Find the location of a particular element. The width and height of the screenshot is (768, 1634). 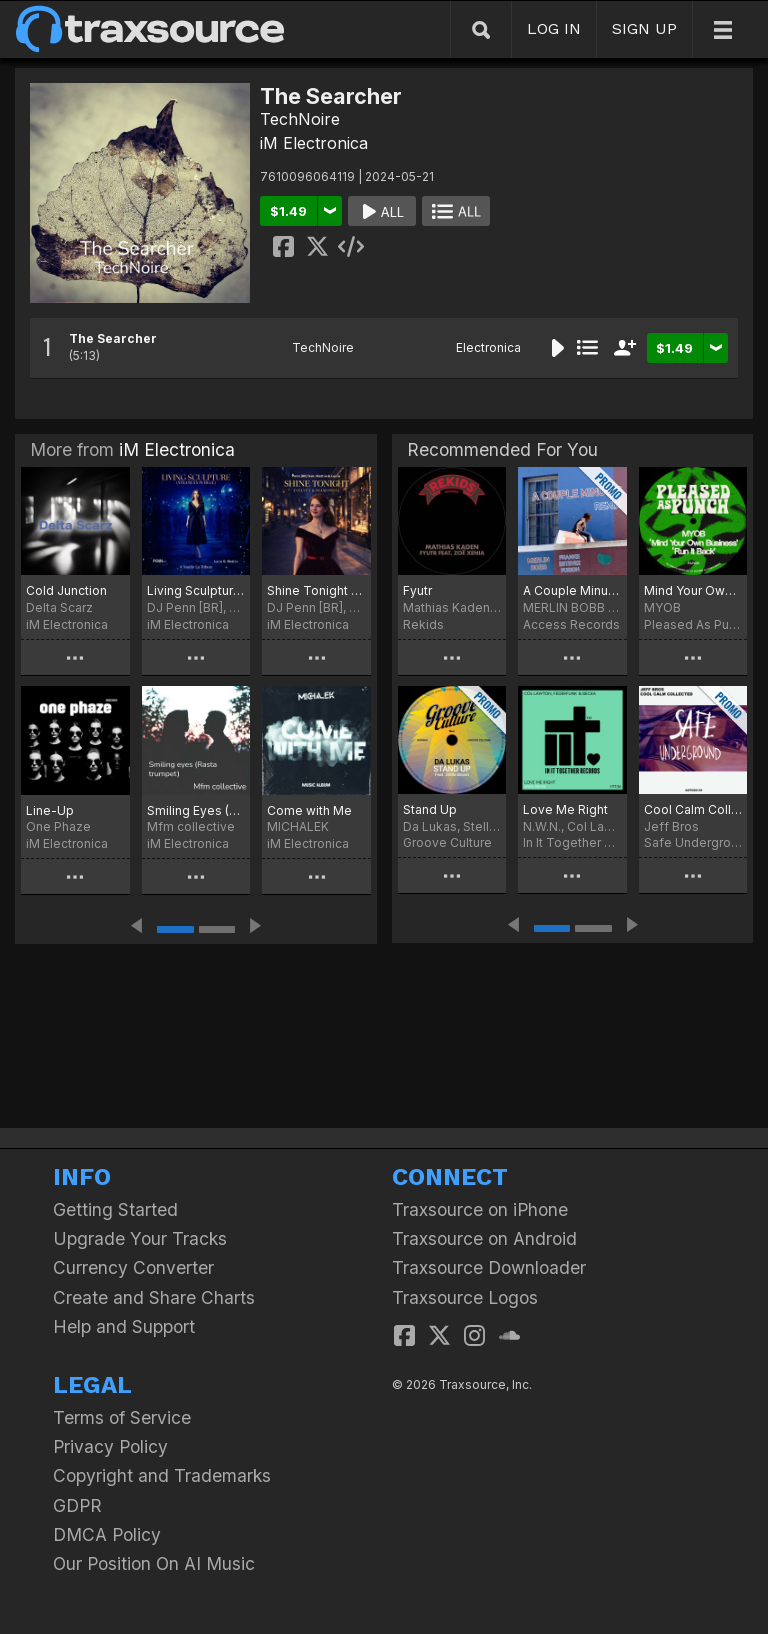

Copyright and Trademarks is located at coordinates (162, 1475).